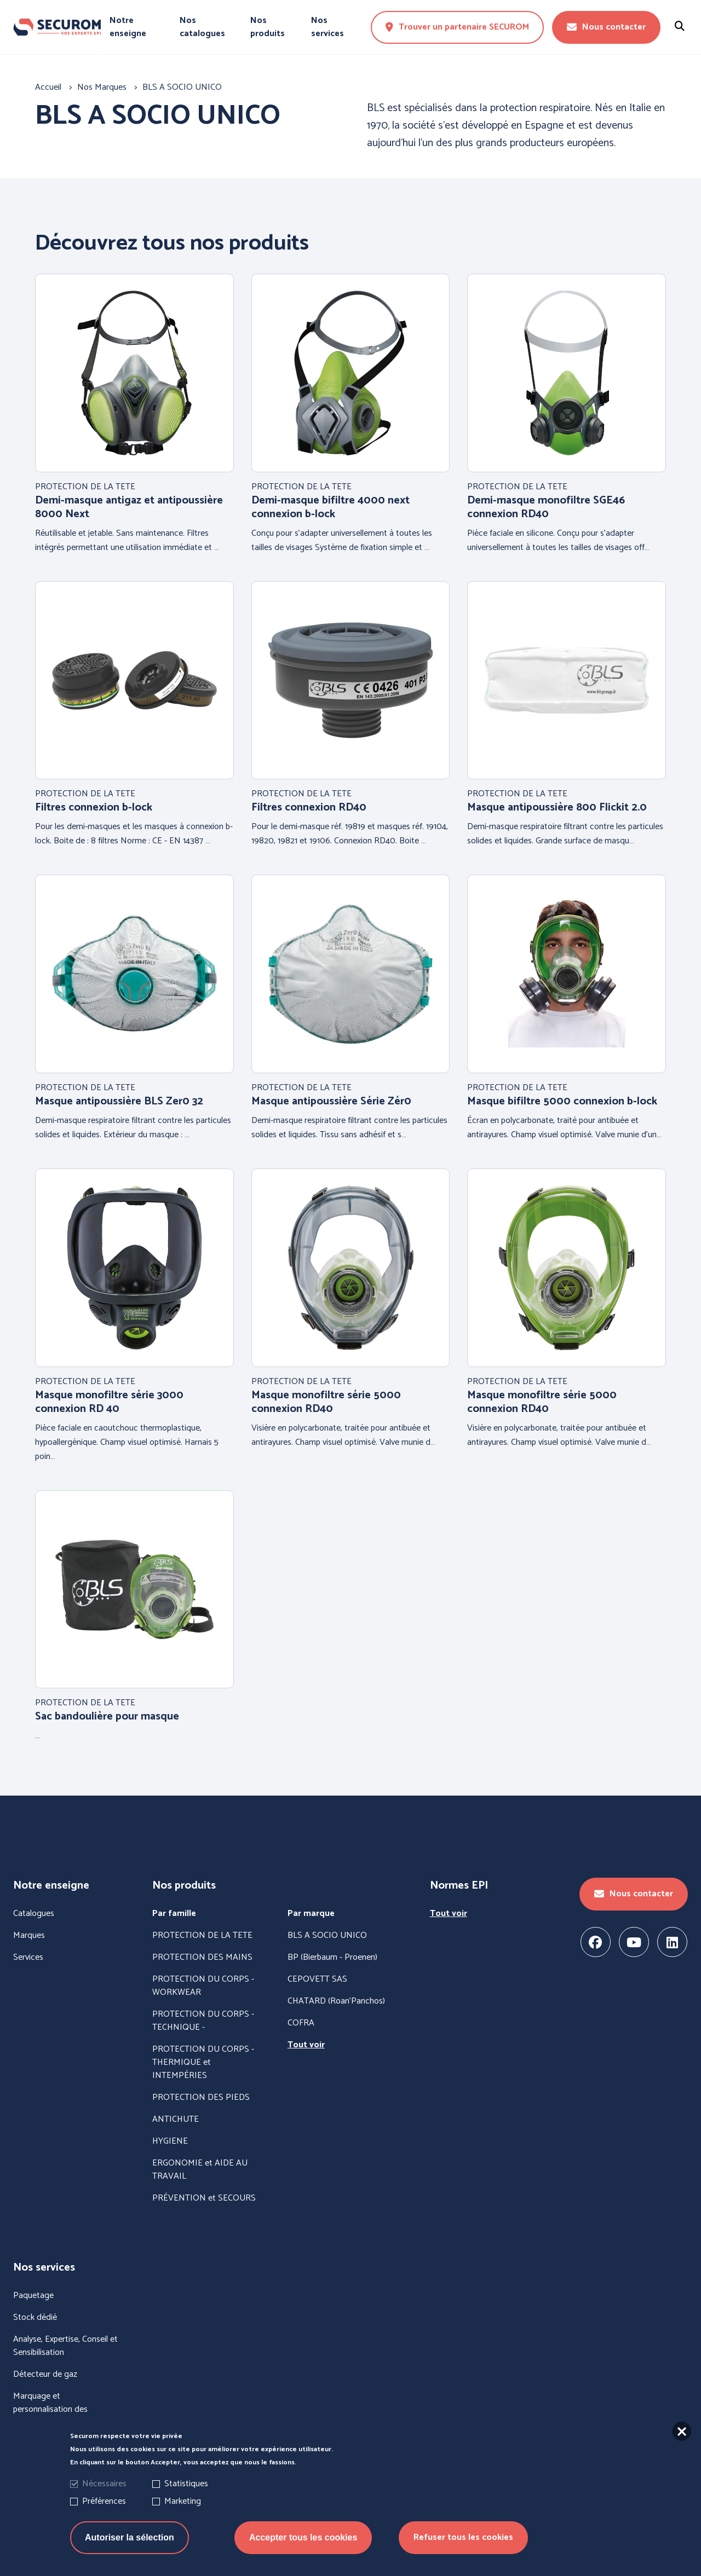 The height and width of the screenshot is (2576, 701). Describe the element at coordinates (327, 1935) in the screenshot. I see `BLS A SOCIO UNICO` at that location.